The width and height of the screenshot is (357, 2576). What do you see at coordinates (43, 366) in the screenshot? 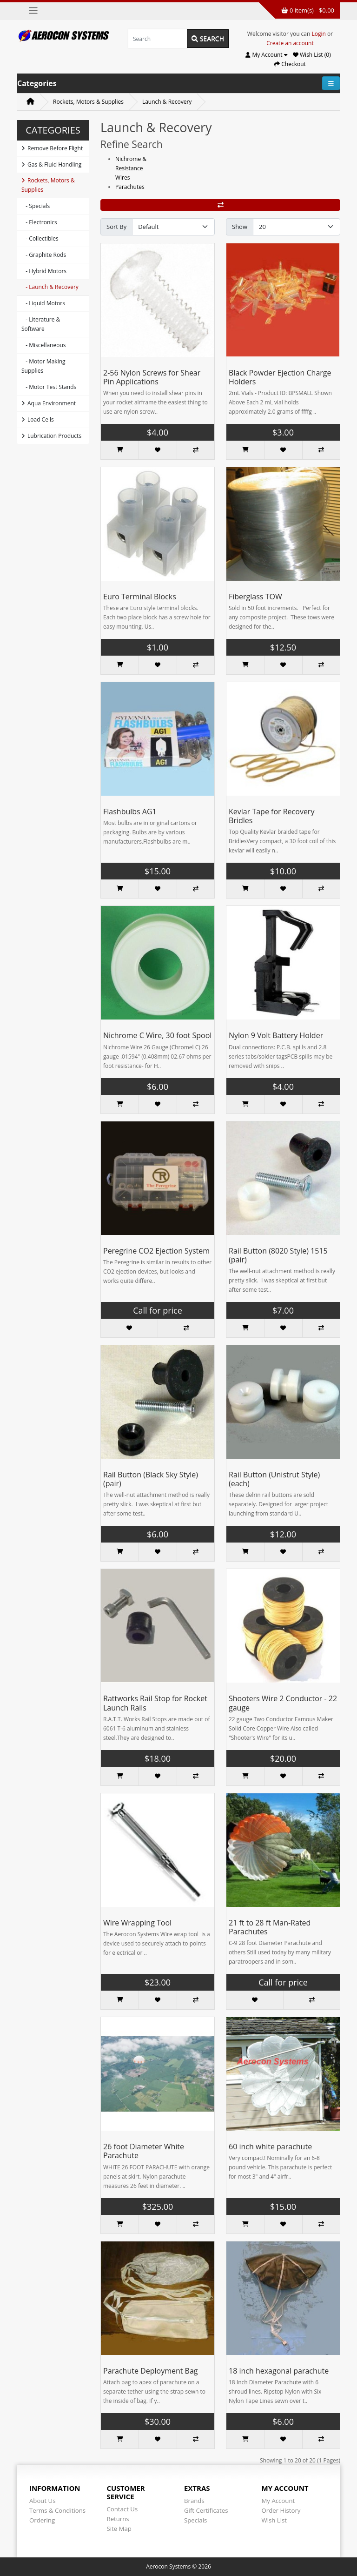
I see `- Motor Making Supplies` at bounding box center [43, 366].